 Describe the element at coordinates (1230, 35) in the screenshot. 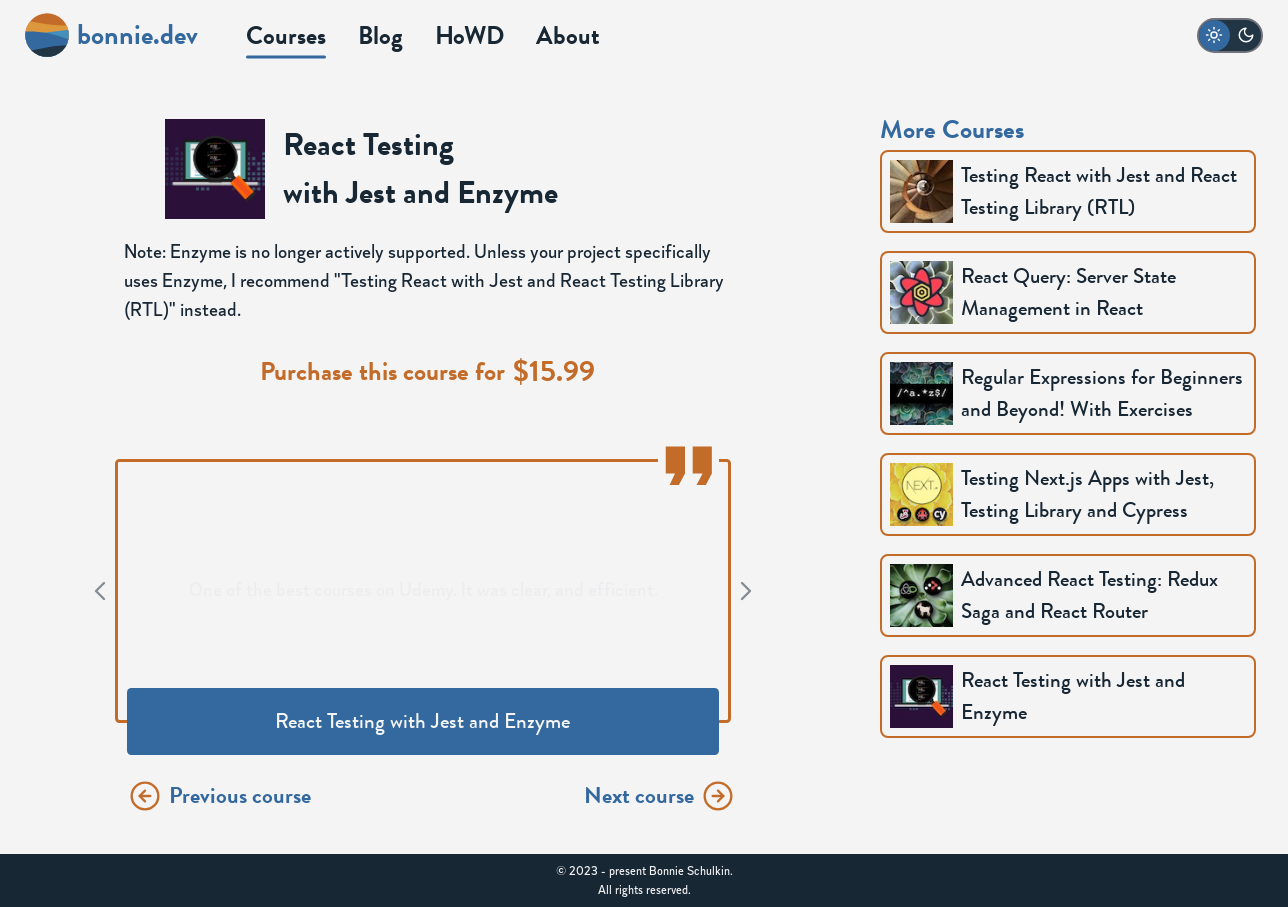

I see `[switch to dark mode]` at that location.